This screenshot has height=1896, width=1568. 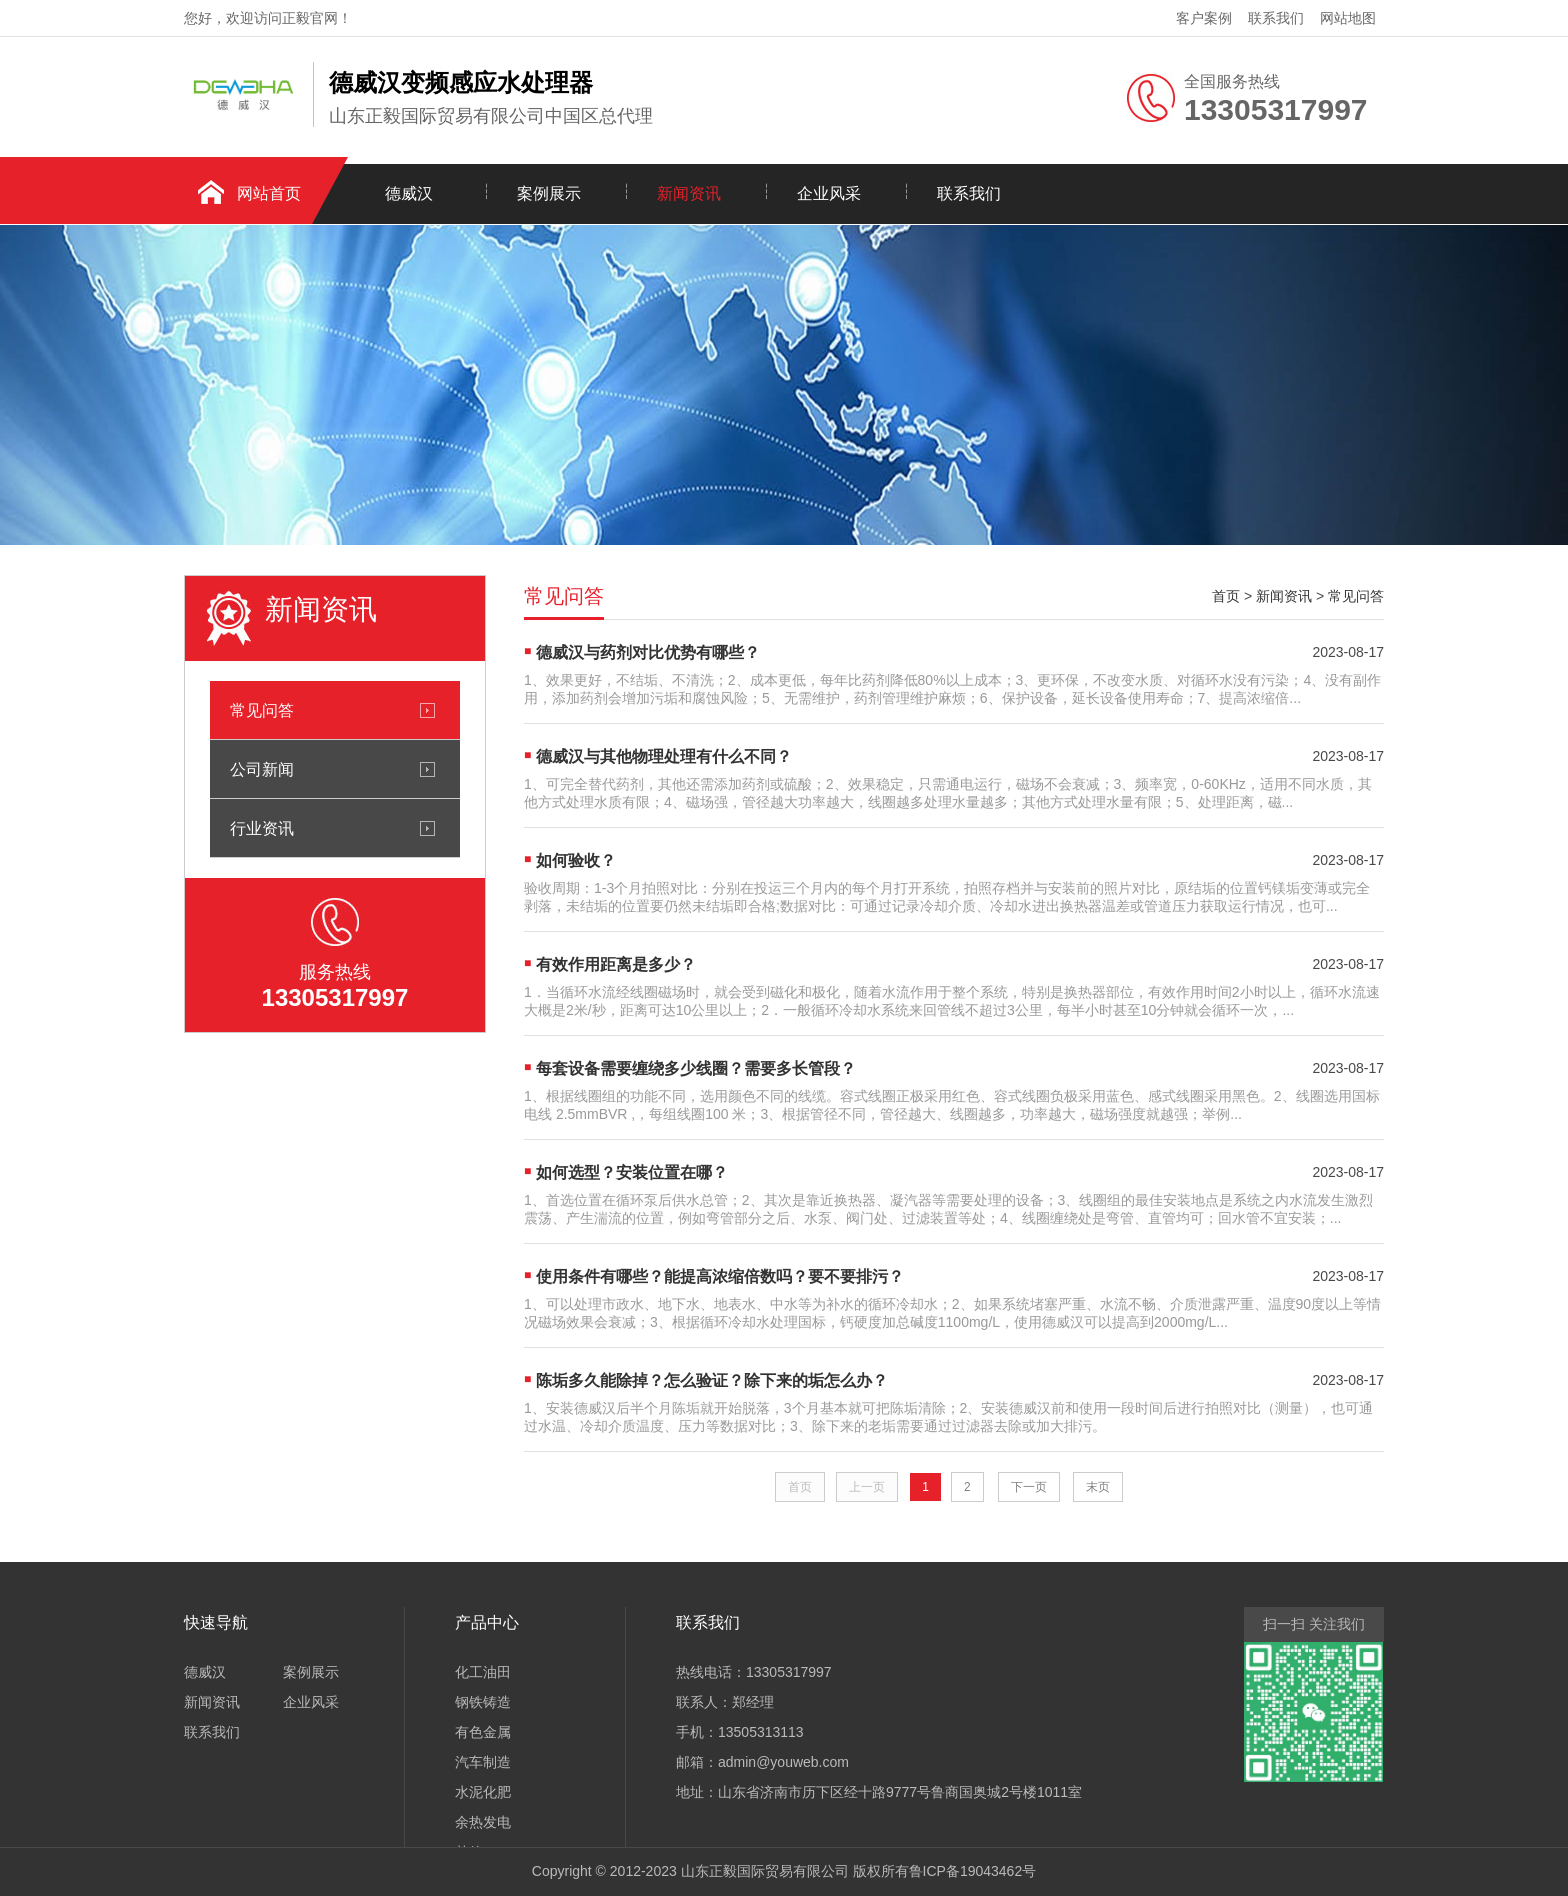 What do you see at coordinates (576, 860) in the screenshot?
I see `如何验收？` at bounding box center [576, 860].